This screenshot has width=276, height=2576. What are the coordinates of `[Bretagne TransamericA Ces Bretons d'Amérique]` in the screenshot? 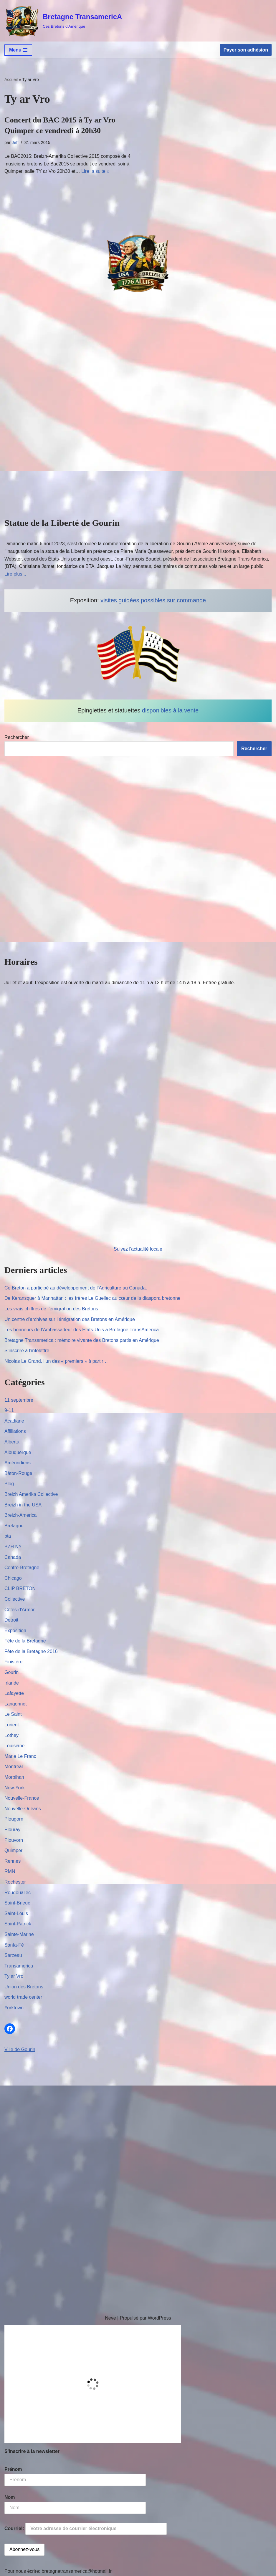 It's located at (63, 20).